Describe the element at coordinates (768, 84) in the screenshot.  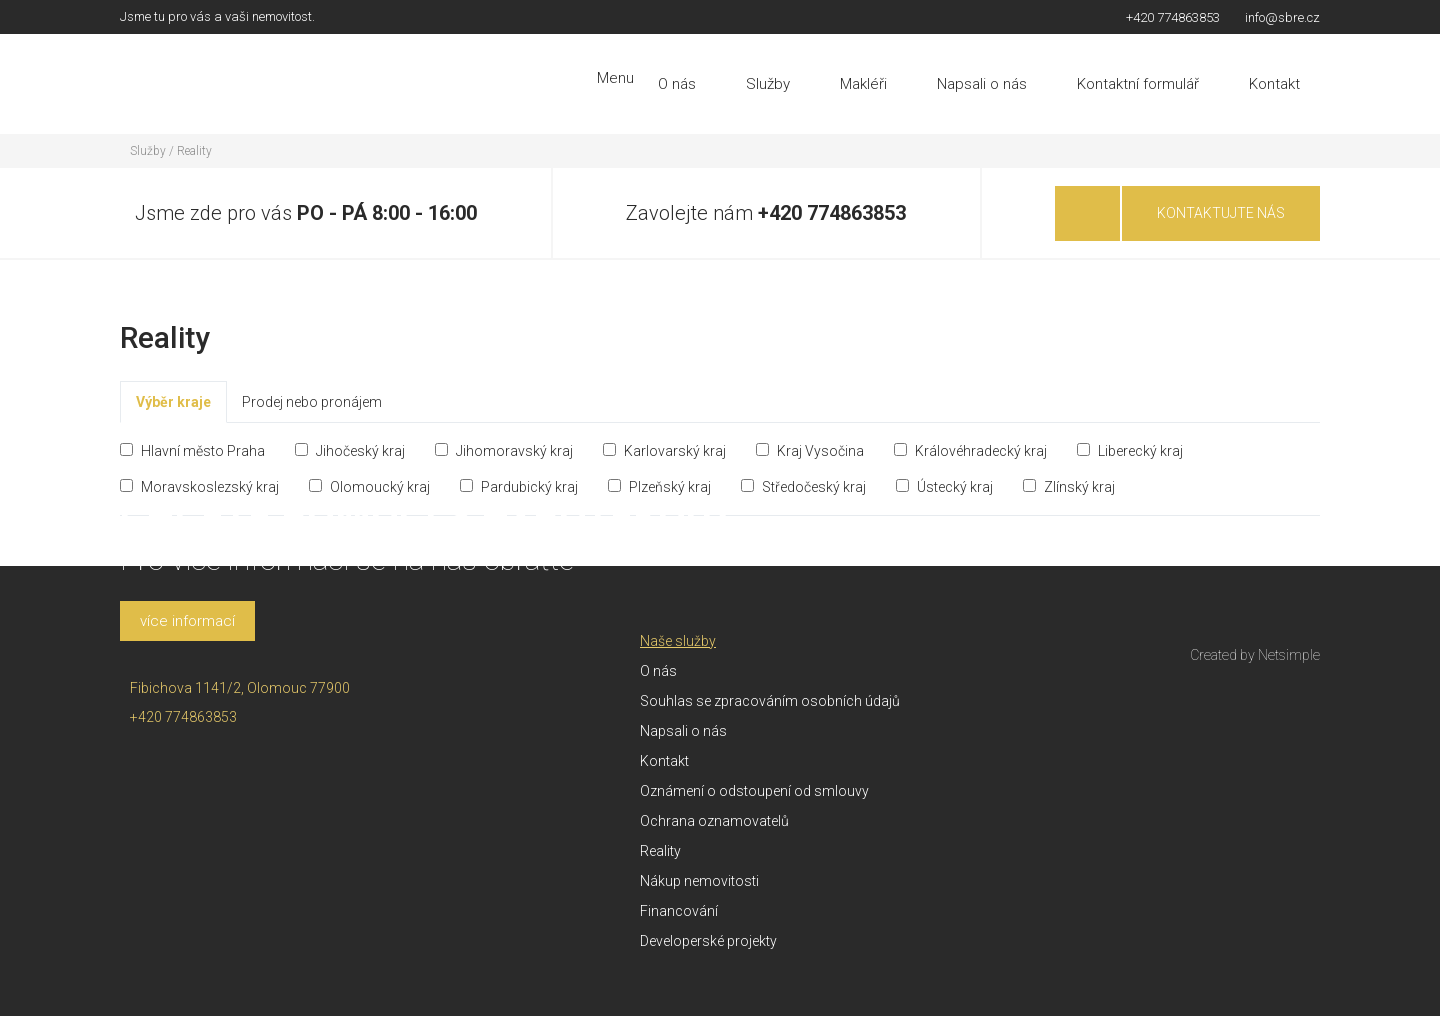
I see `Služby` at that location.